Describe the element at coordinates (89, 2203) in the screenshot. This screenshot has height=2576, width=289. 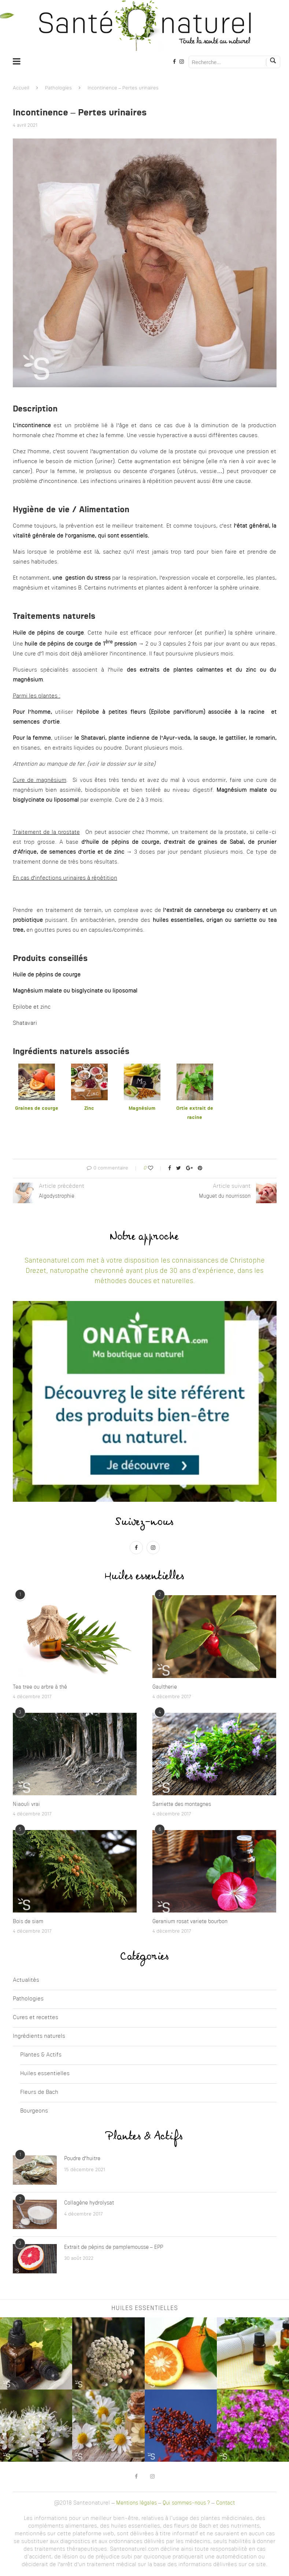
I see `Collagène hydrolysat` at that location.